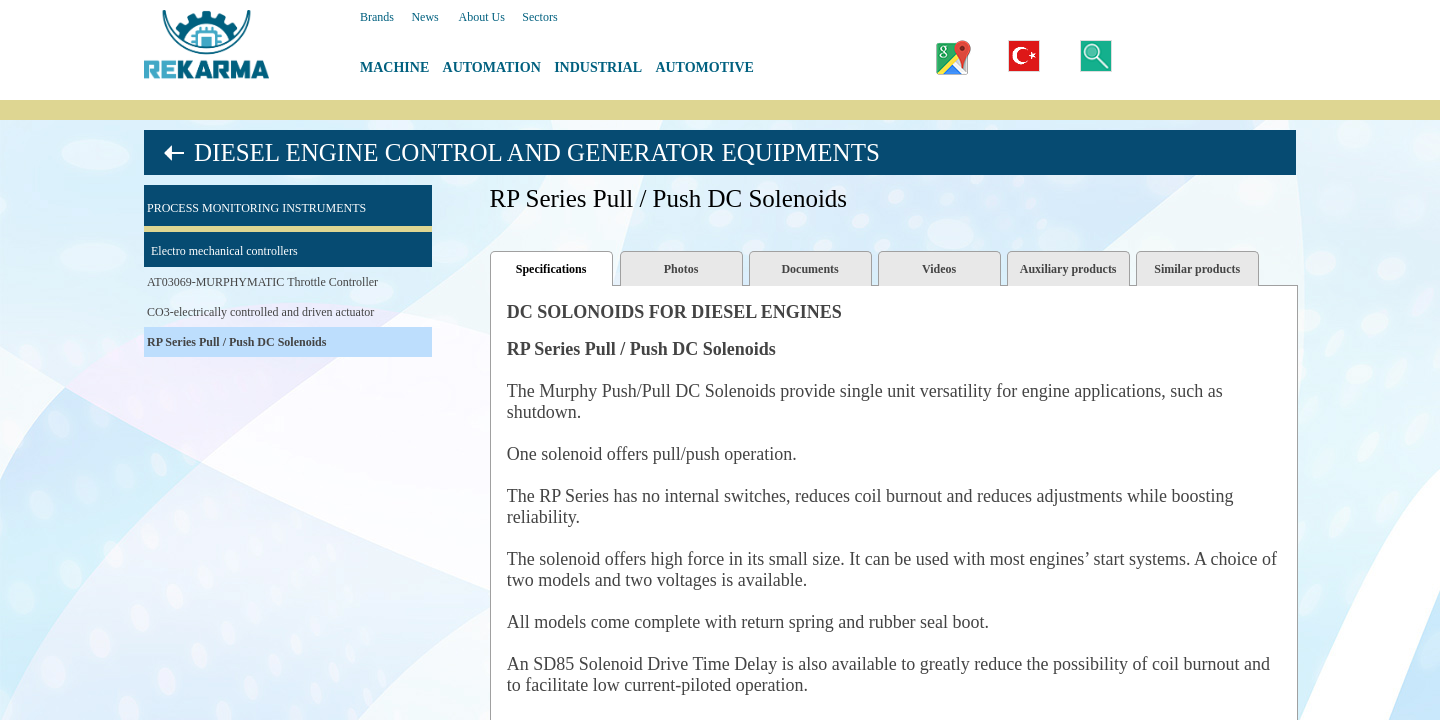 The image size is (1440, 720). Describe the element at coordinates (394, 67) in the screenshot. I see `MACHINE` at that location.